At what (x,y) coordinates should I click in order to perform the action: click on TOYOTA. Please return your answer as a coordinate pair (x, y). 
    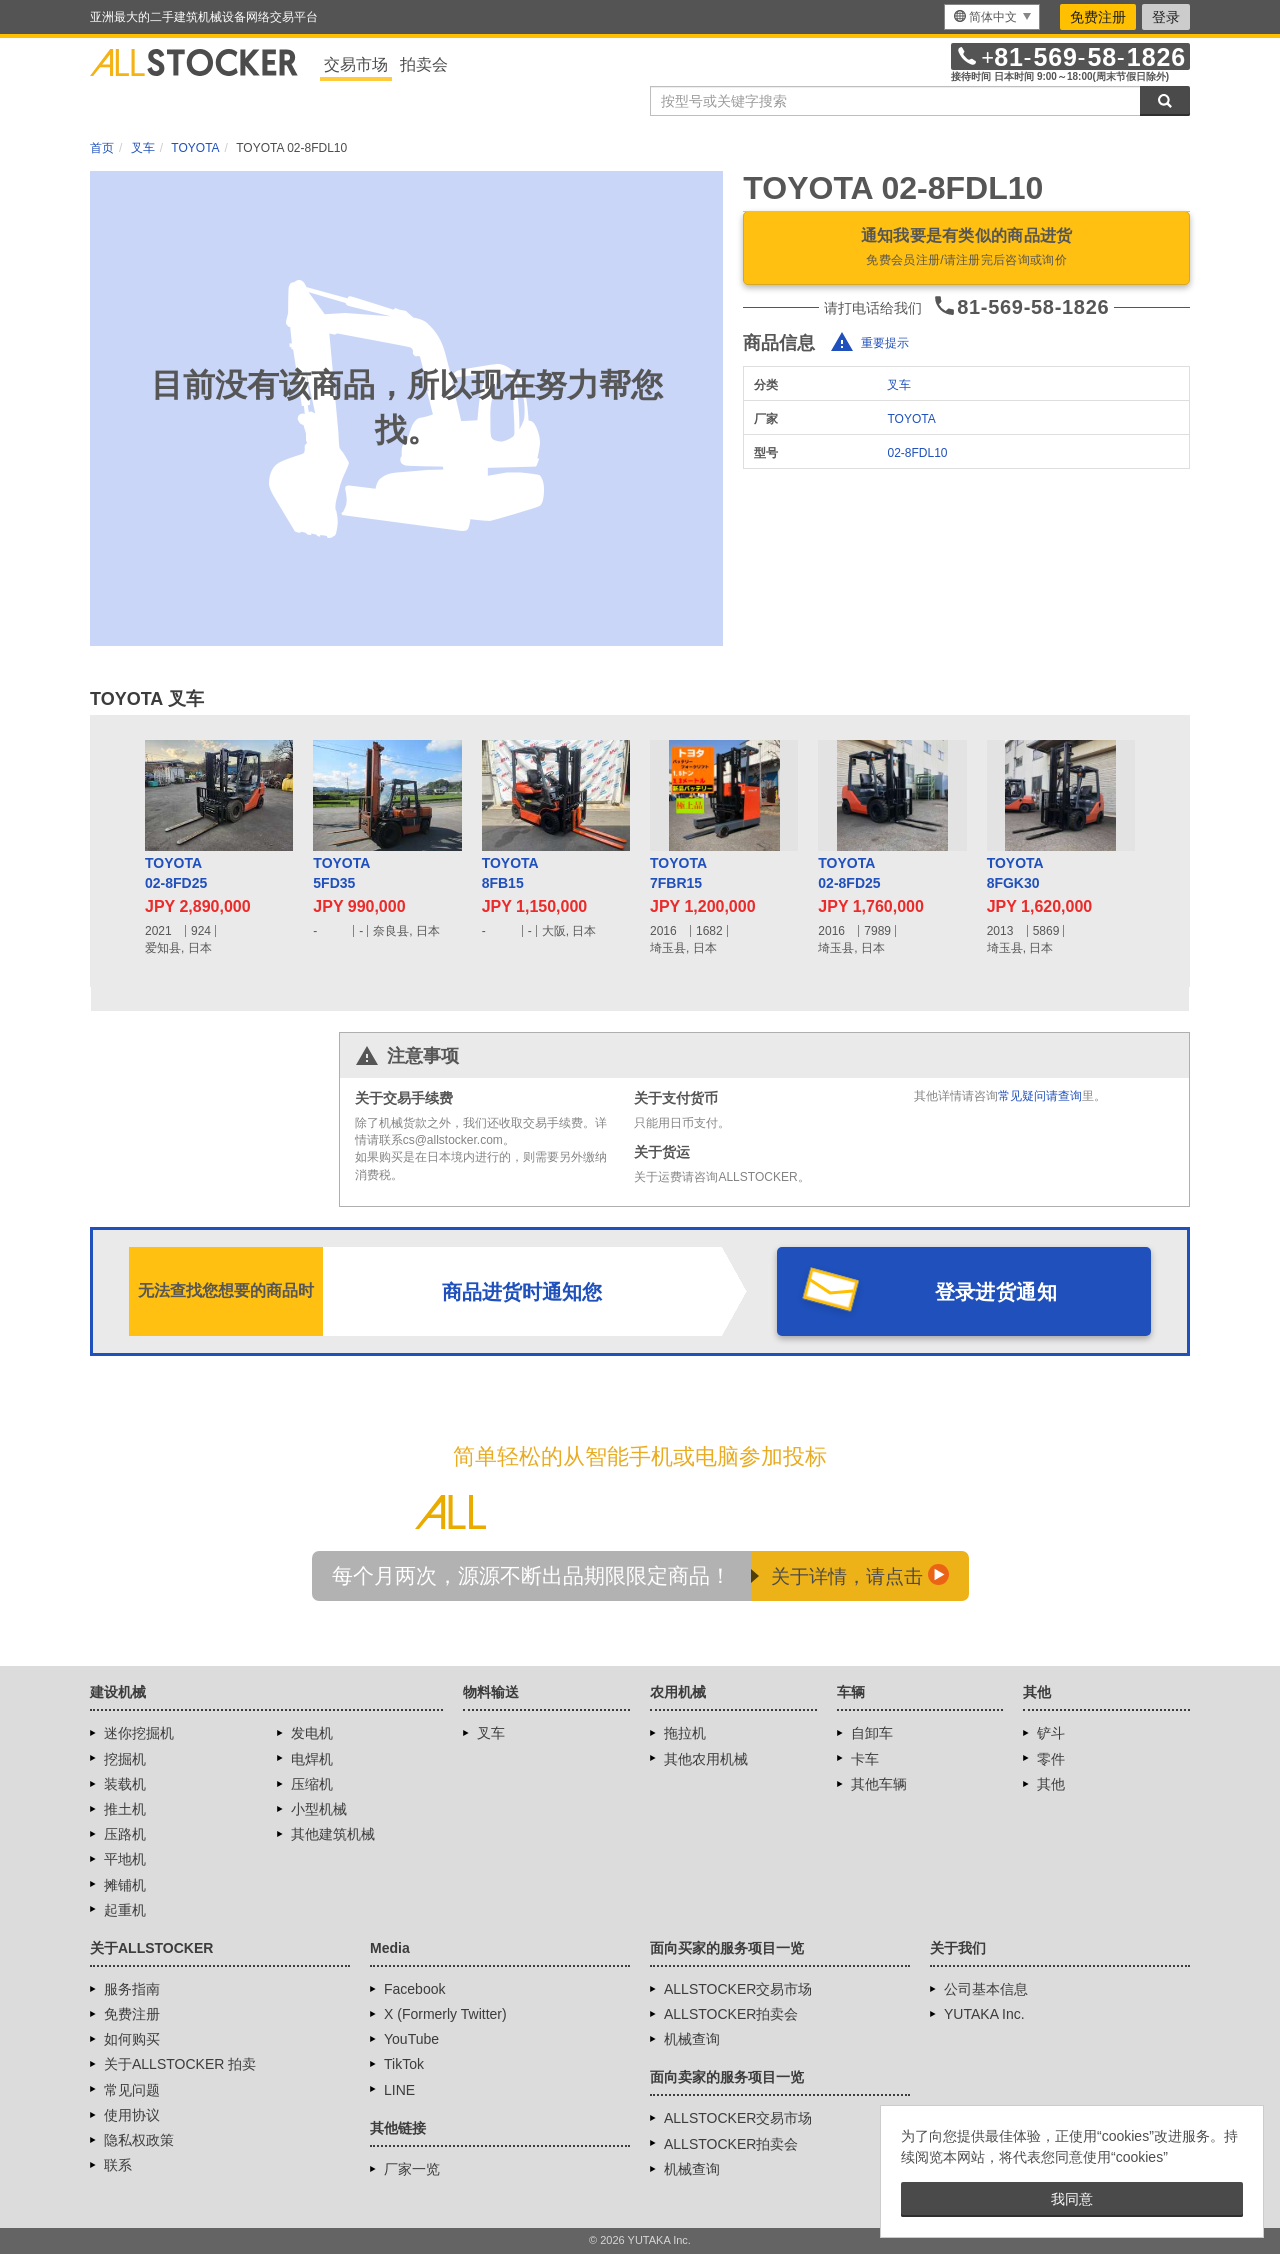
    Looking at the image, I should click on (911, 419).